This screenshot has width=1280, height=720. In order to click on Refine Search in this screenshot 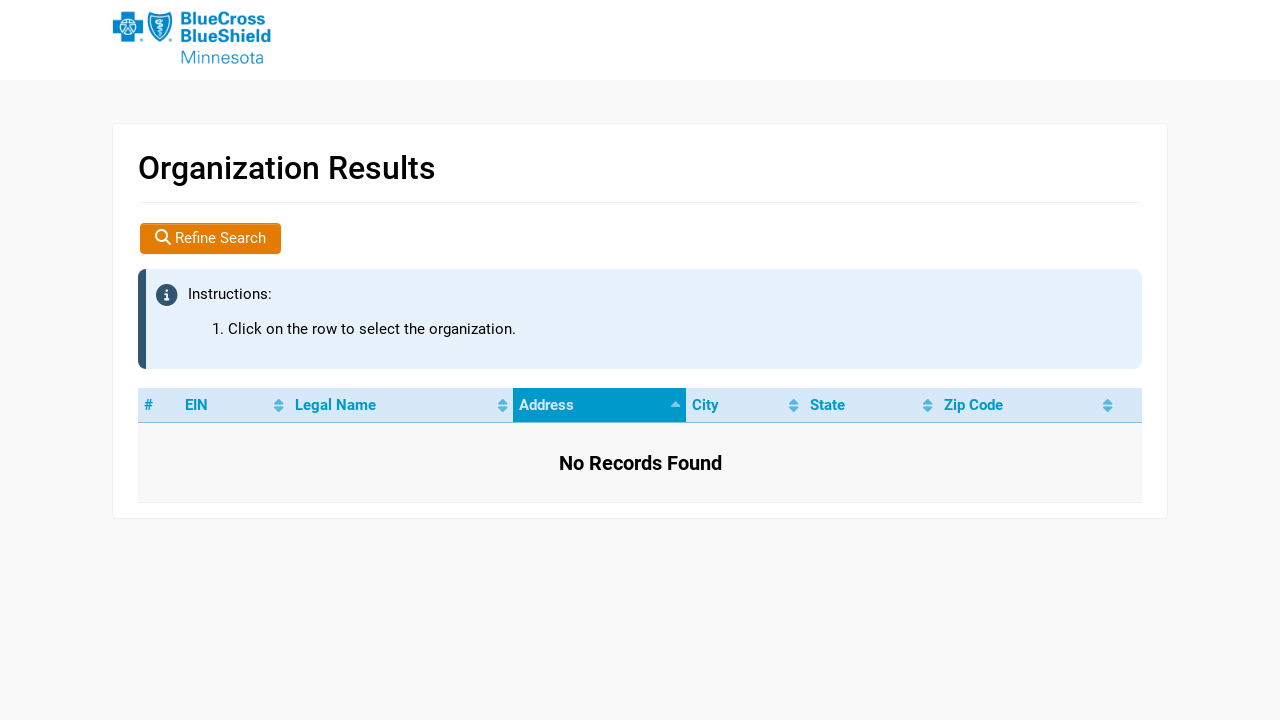, I will do `click(210, 238)`.